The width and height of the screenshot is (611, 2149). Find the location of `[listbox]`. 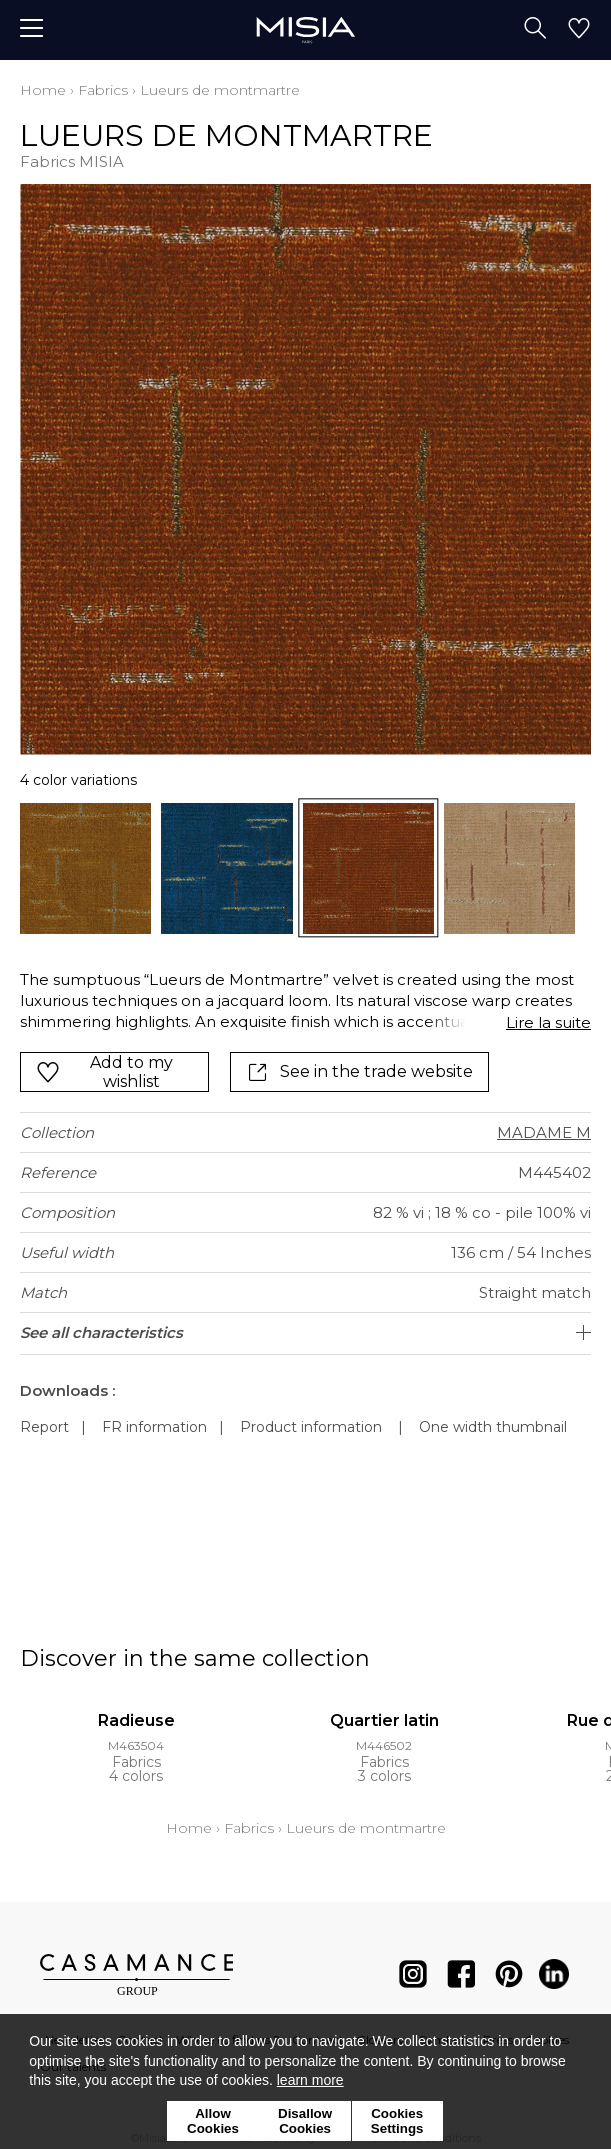

[listbox] is located at coordinates (305, 868).